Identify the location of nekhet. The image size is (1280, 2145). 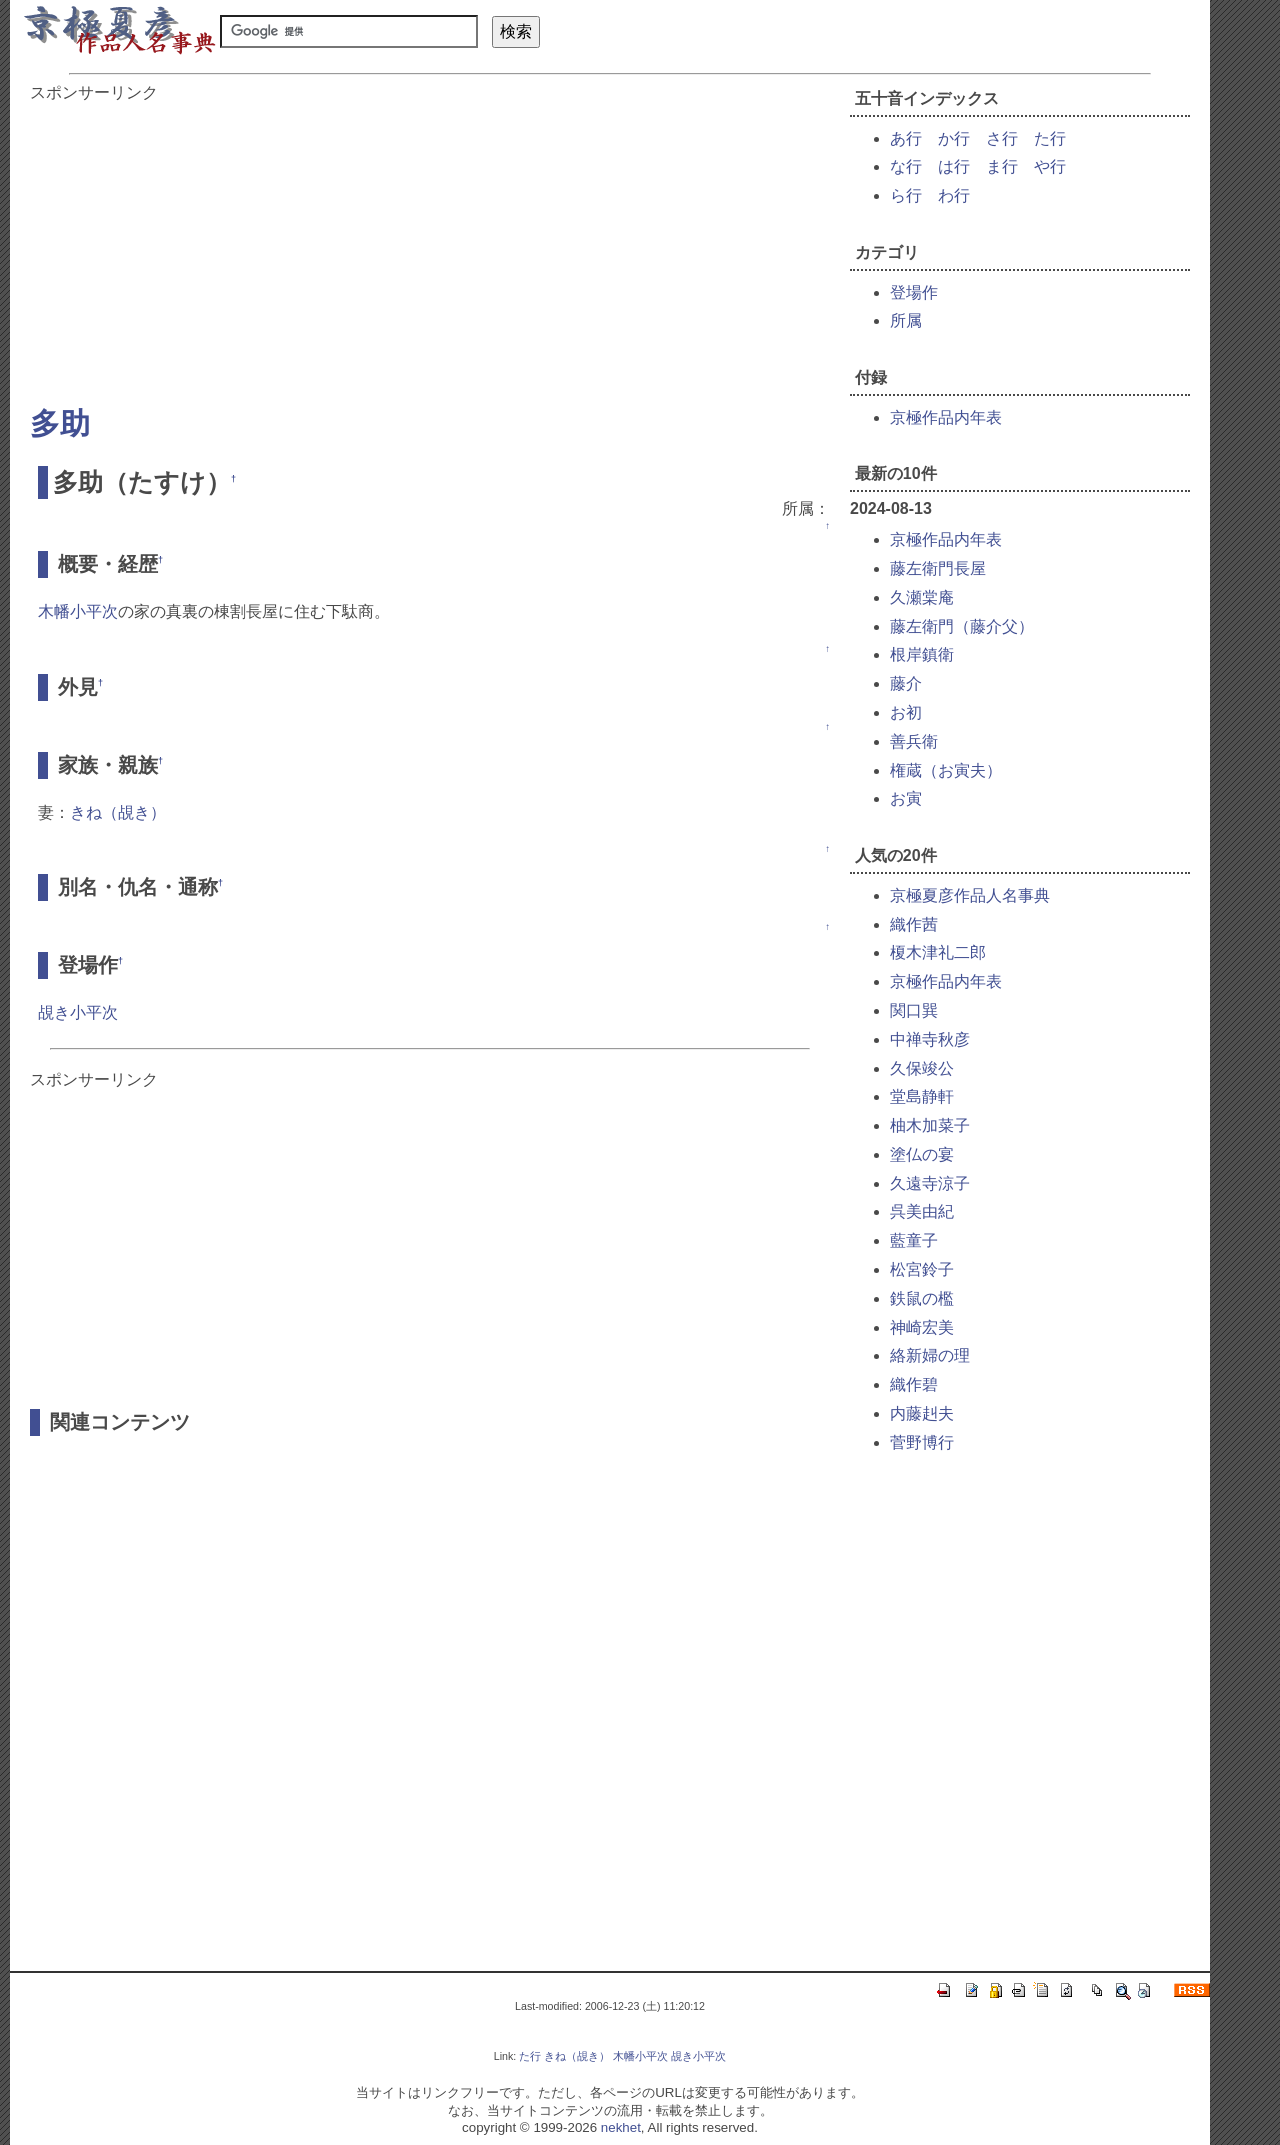
(621, 2127).